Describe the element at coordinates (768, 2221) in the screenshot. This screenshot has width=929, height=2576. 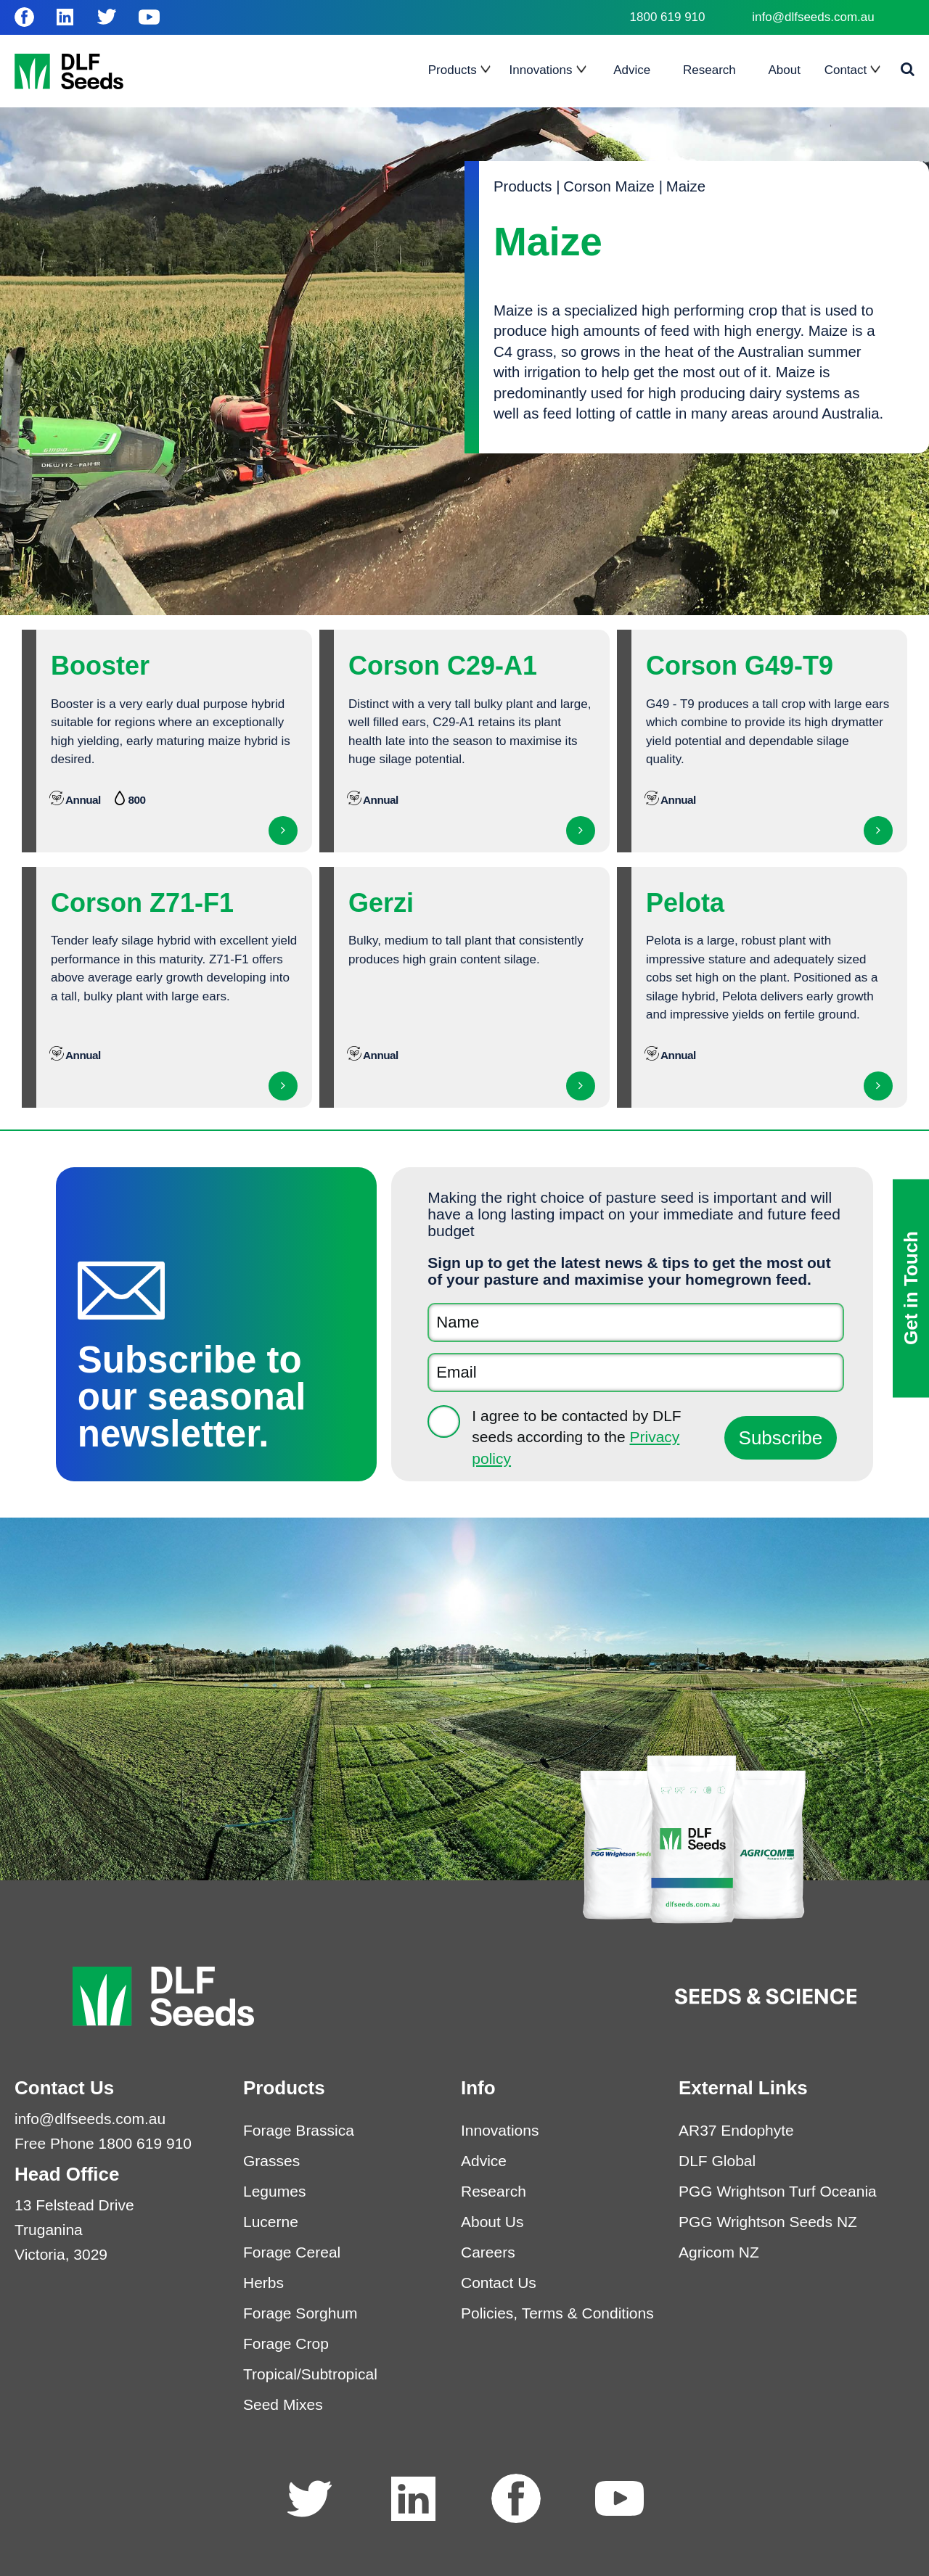
I see `PGG Wrightson Seeds NZ` at that location.